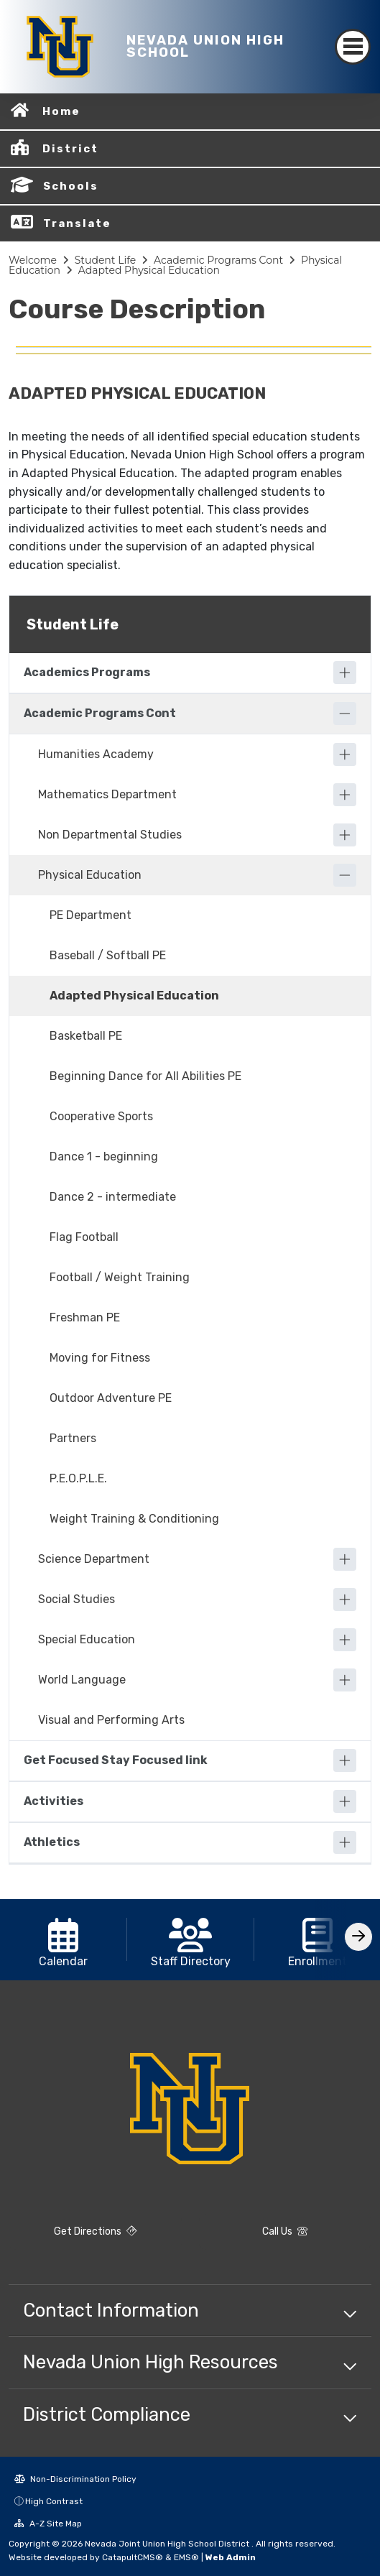 This screenshot has height=2576, width=380. What do you see at coordinates (134, 1518) in the screenshot?
I see `Weight Training & Conditioning` at bounding box center [134, 1518].